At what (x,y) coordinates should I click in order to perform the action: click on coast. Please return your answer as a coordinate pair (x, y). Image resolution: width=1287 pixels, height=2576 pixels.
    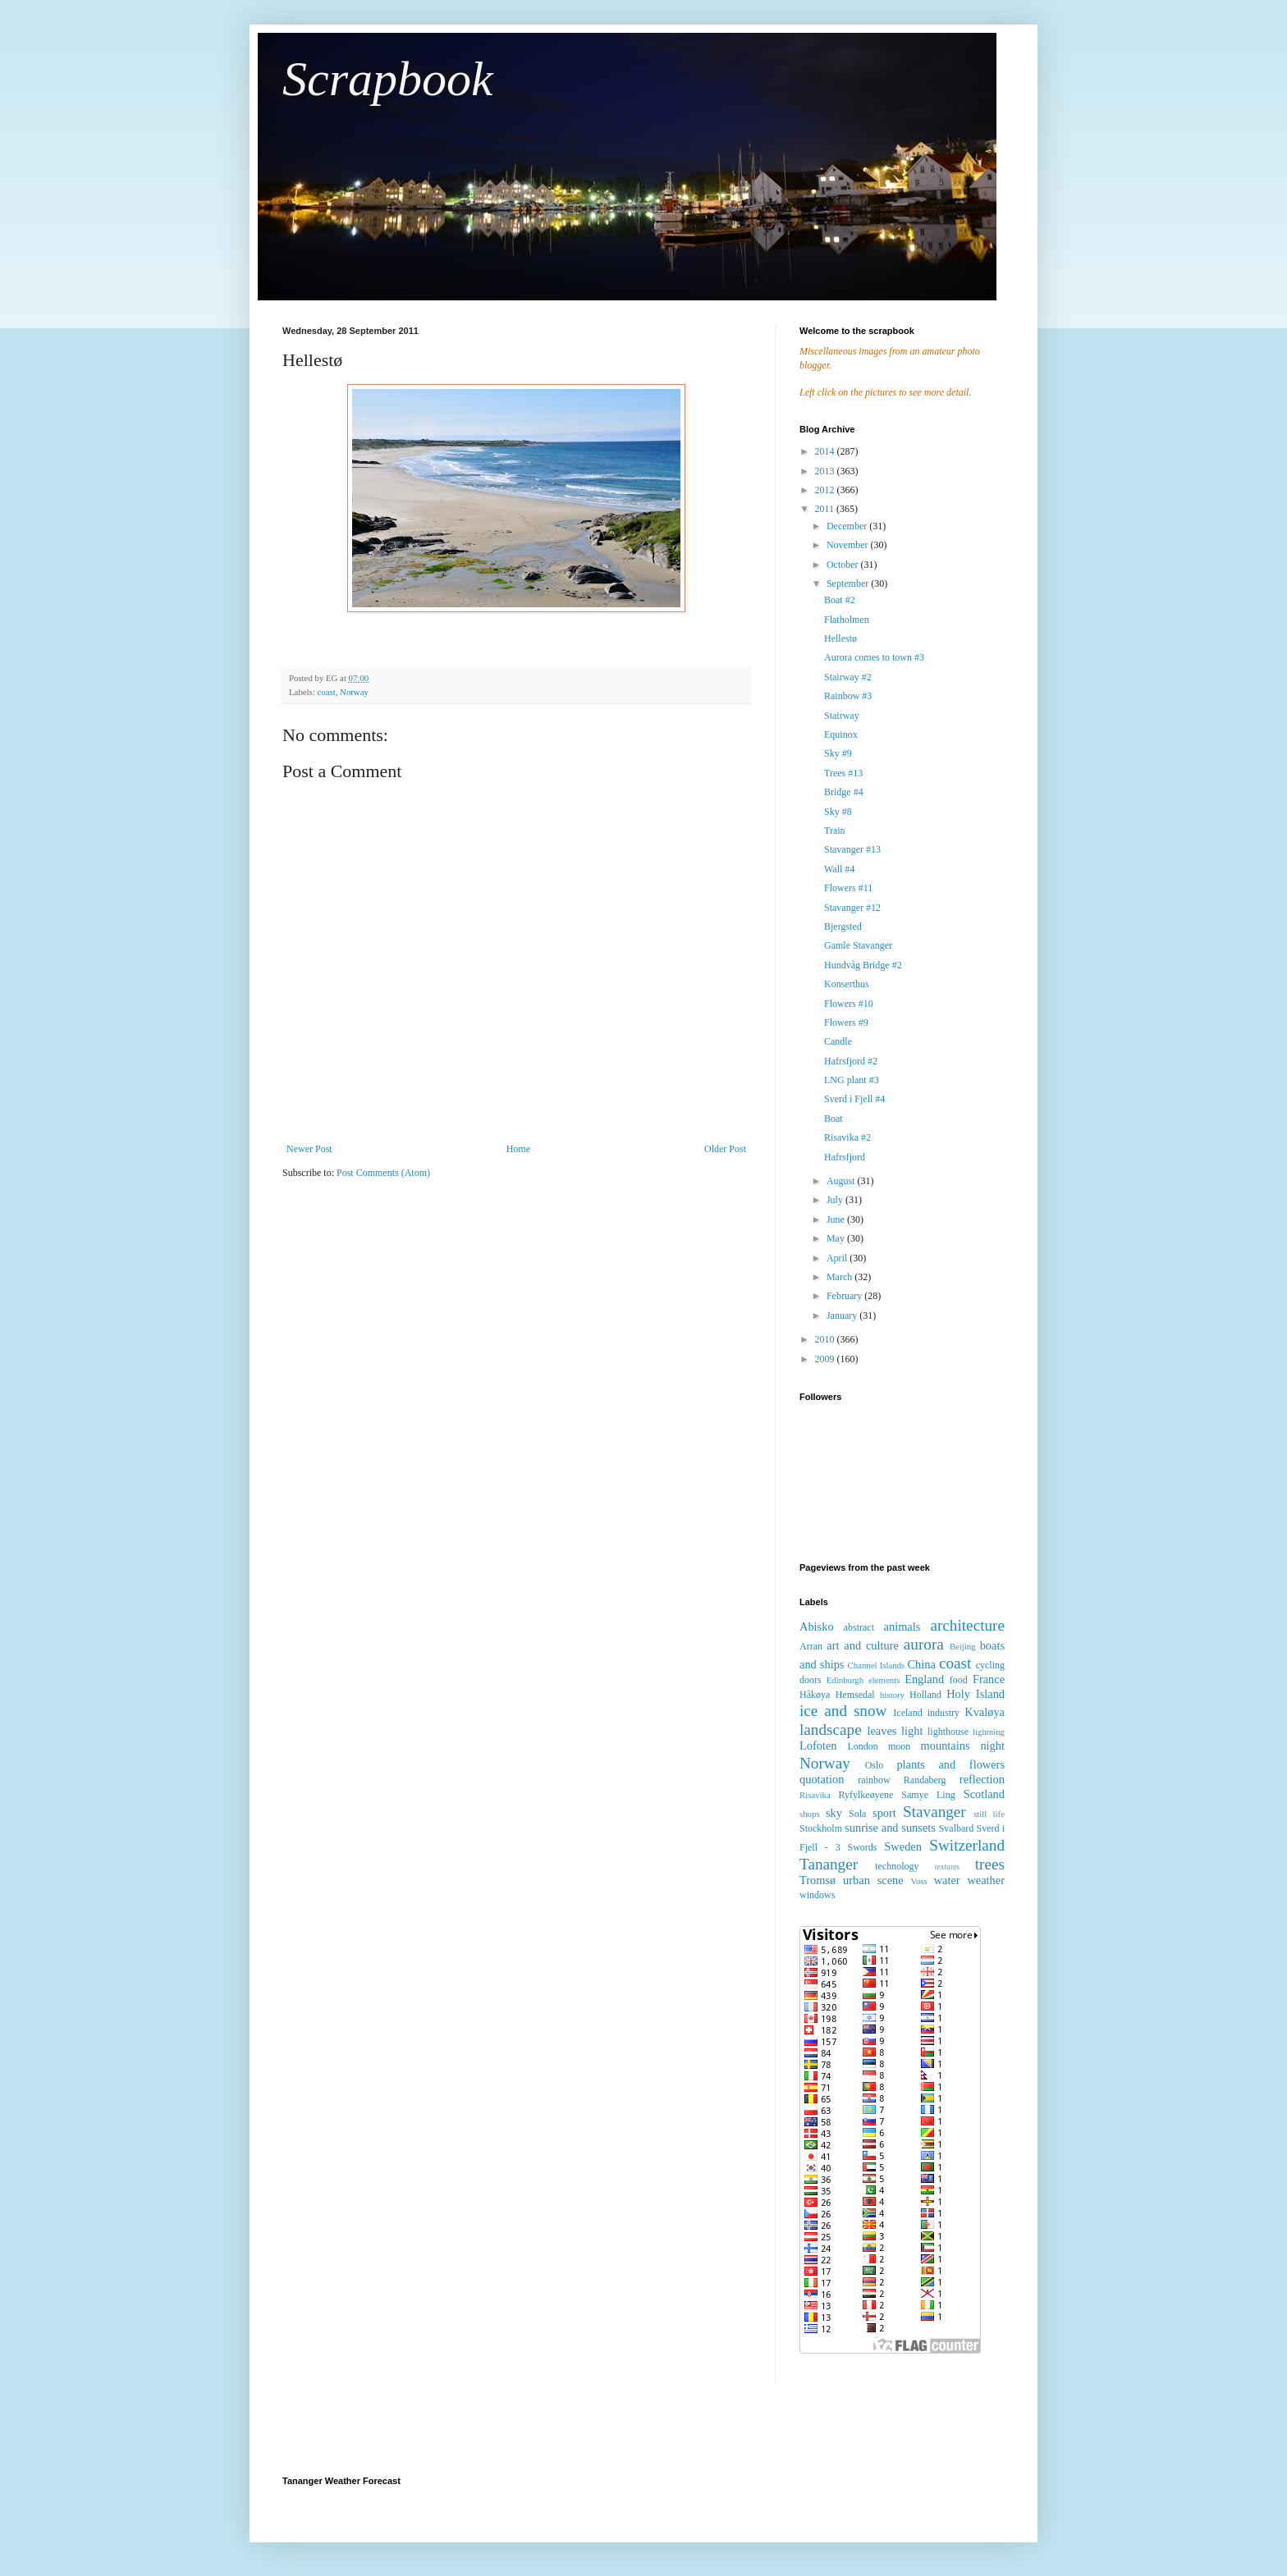
    Looking at the image, I should click on (326, 692).